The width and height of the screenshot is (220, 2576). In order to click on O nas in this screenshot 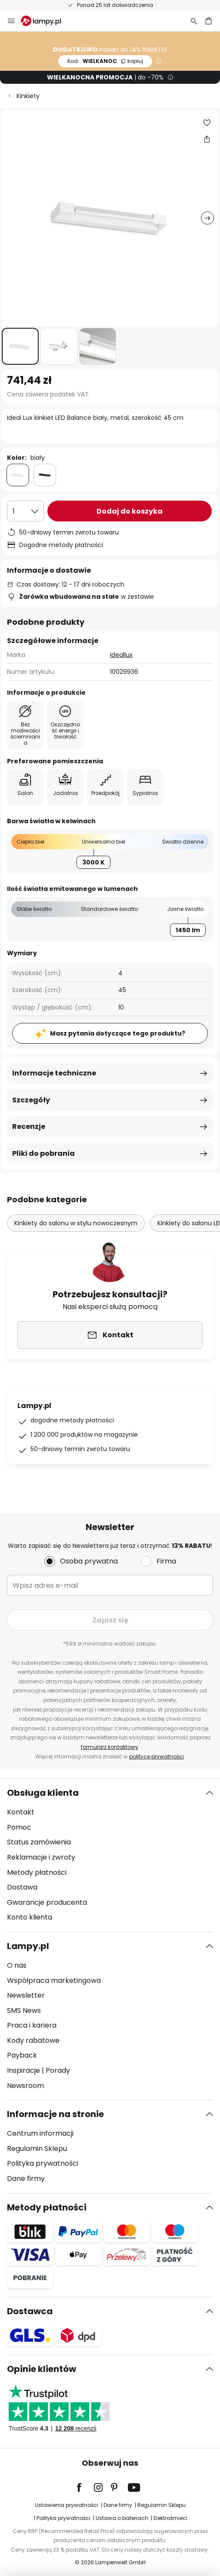, I will do `click(17, 1965)`.